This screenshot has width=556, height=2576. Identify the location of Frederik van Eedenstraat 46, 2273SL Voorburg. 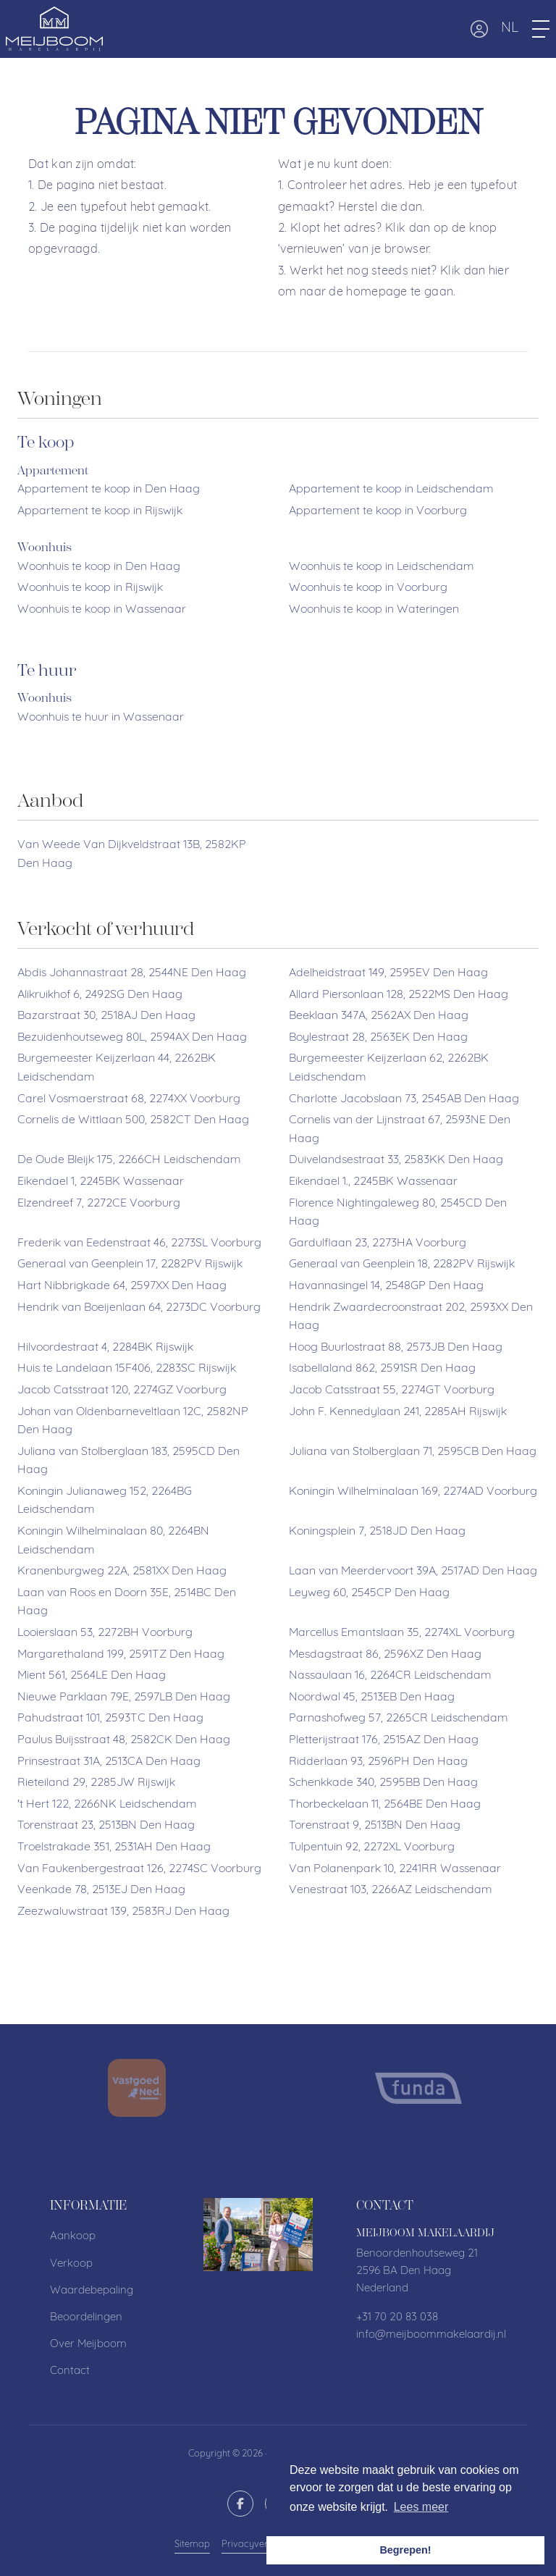
(139, 1243).